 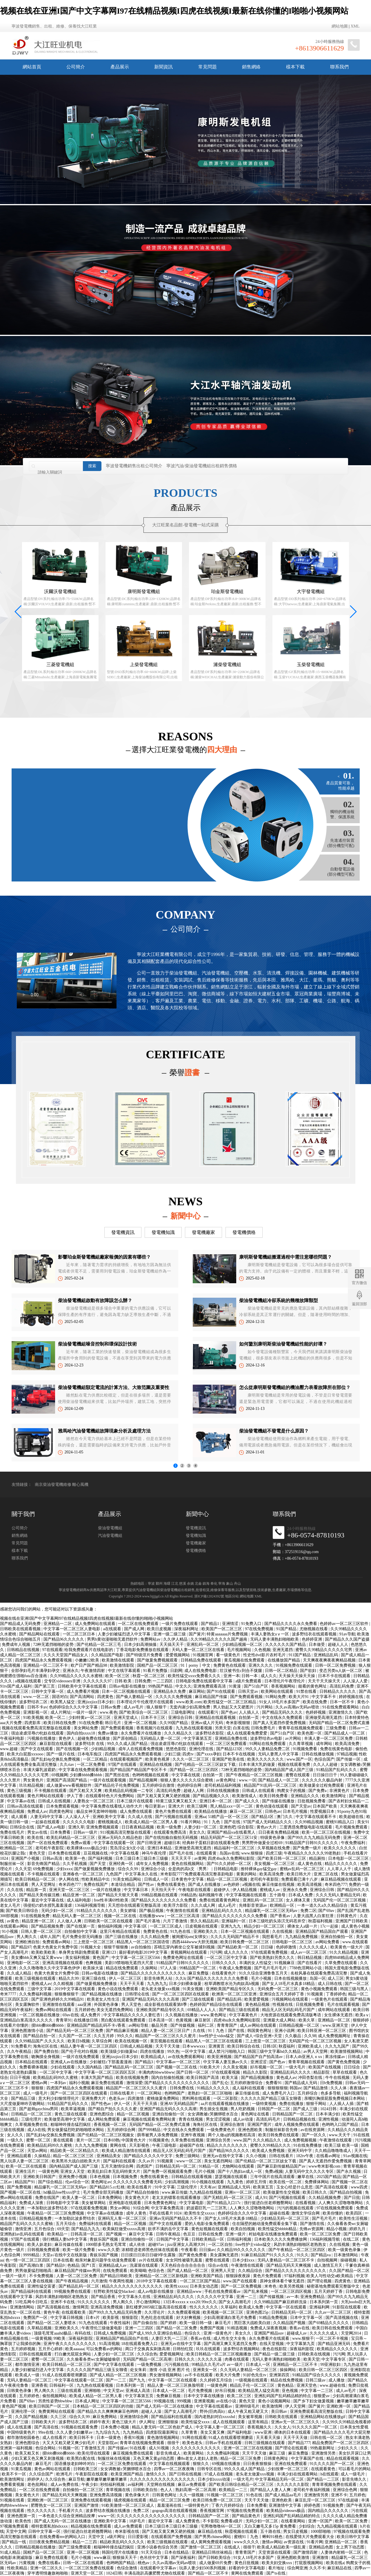 What do you see at coordinates (348, 2500) in the screenshot?
I see `97在线超碰` at bounding box center [348, 2500].